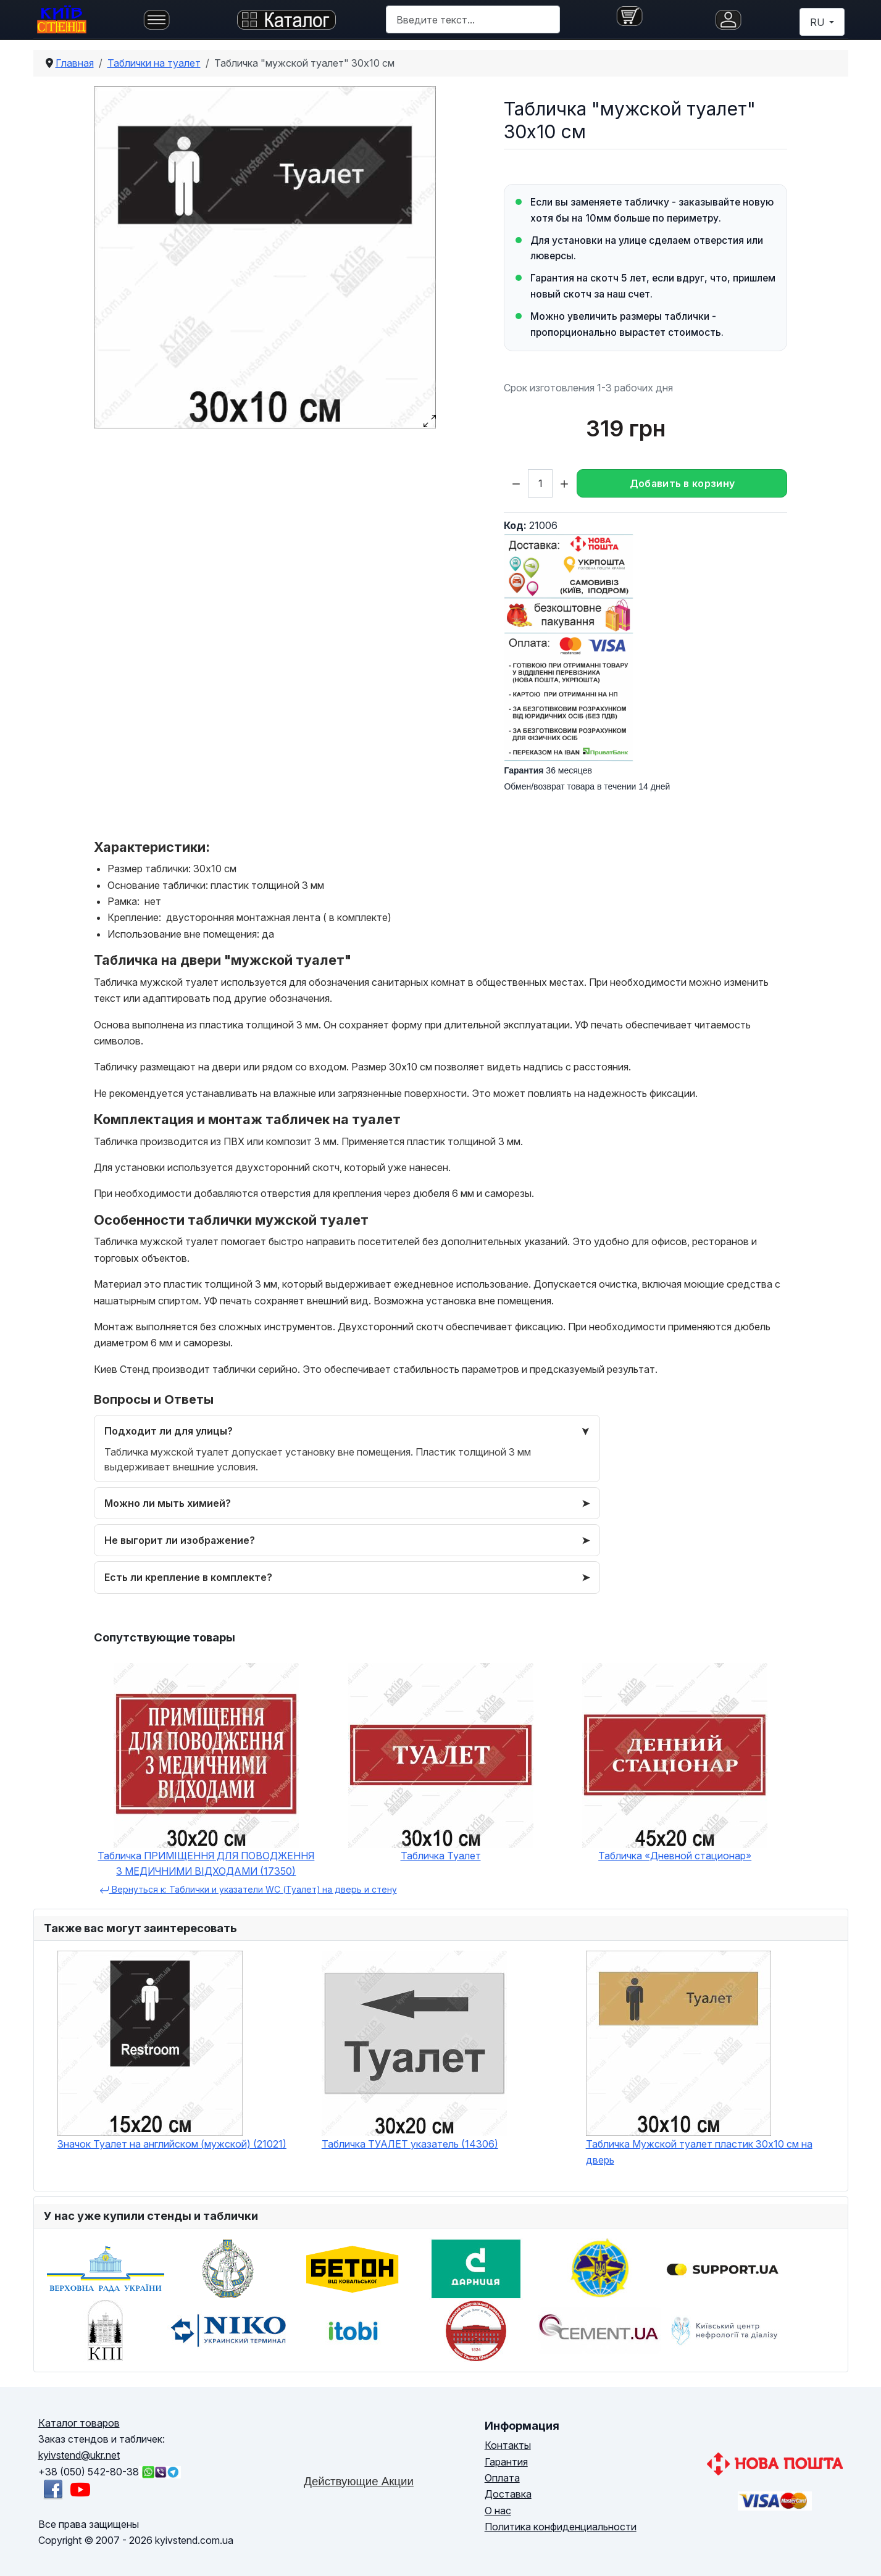 This screenshot has height=2576, width=881. I want to click on Оплата, so click(502, 2478).